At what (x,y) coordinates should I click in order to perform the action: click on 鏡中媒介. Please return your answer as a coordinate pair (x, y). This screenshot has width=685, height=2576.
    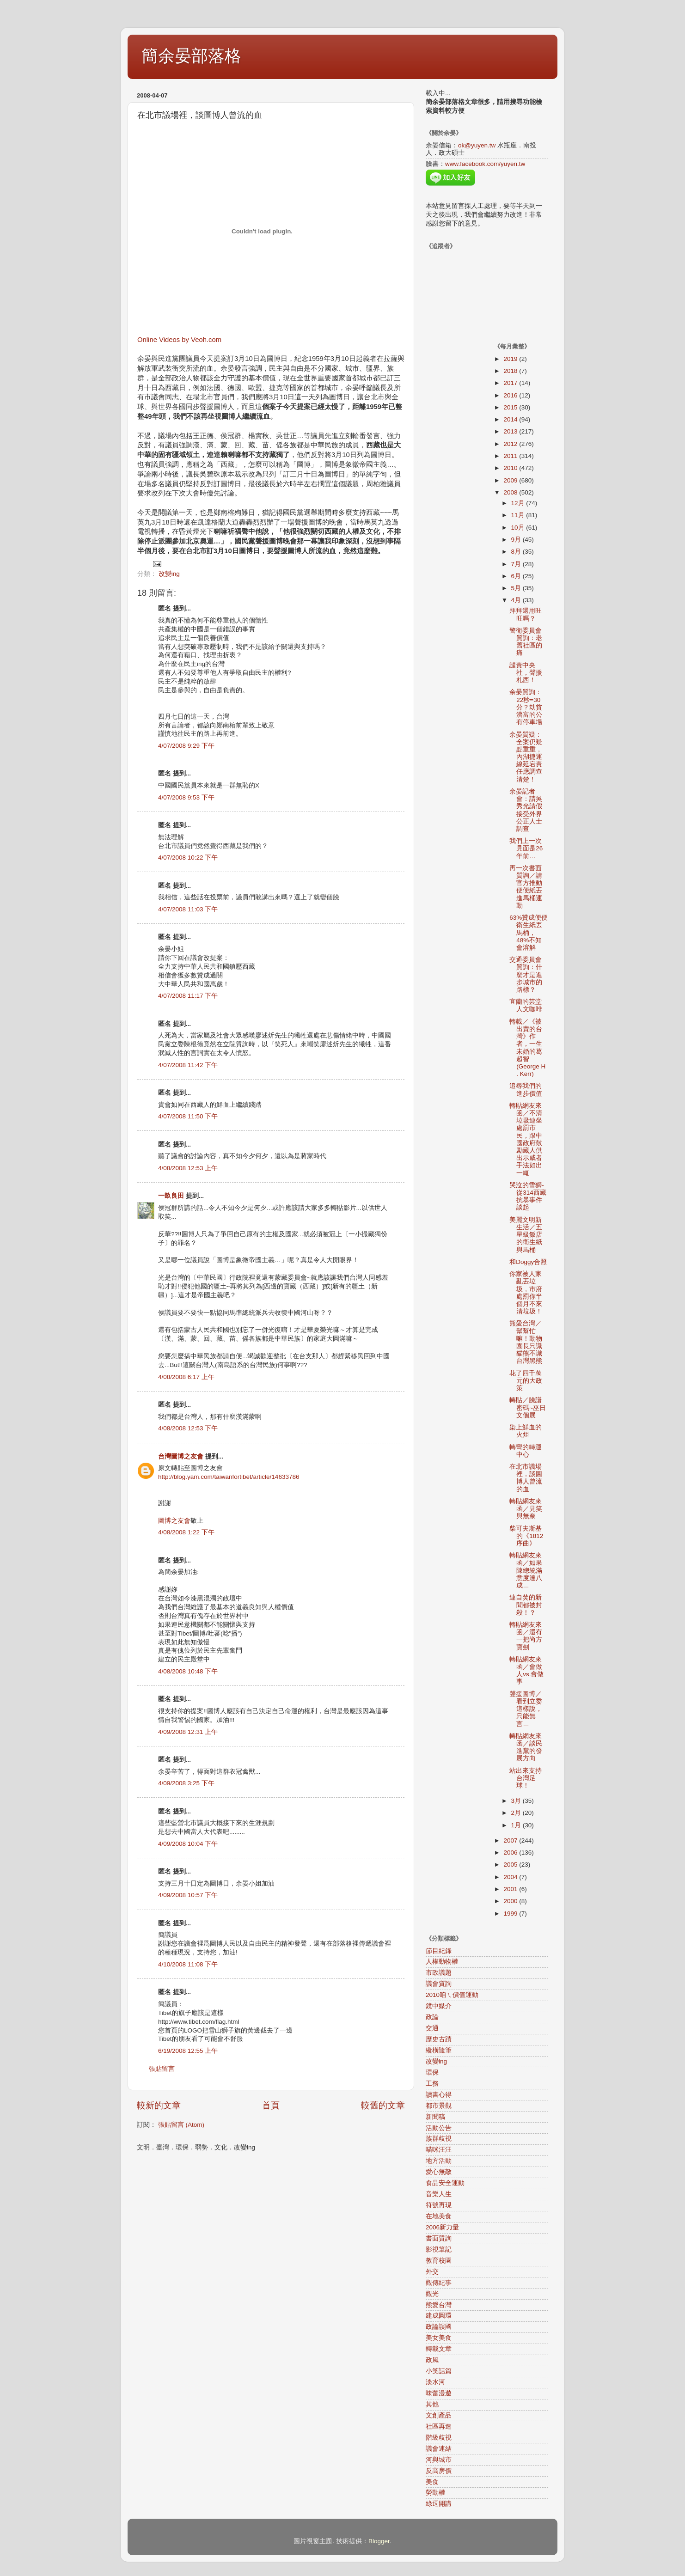
    Looking at the image, I should click on (439, 2005).